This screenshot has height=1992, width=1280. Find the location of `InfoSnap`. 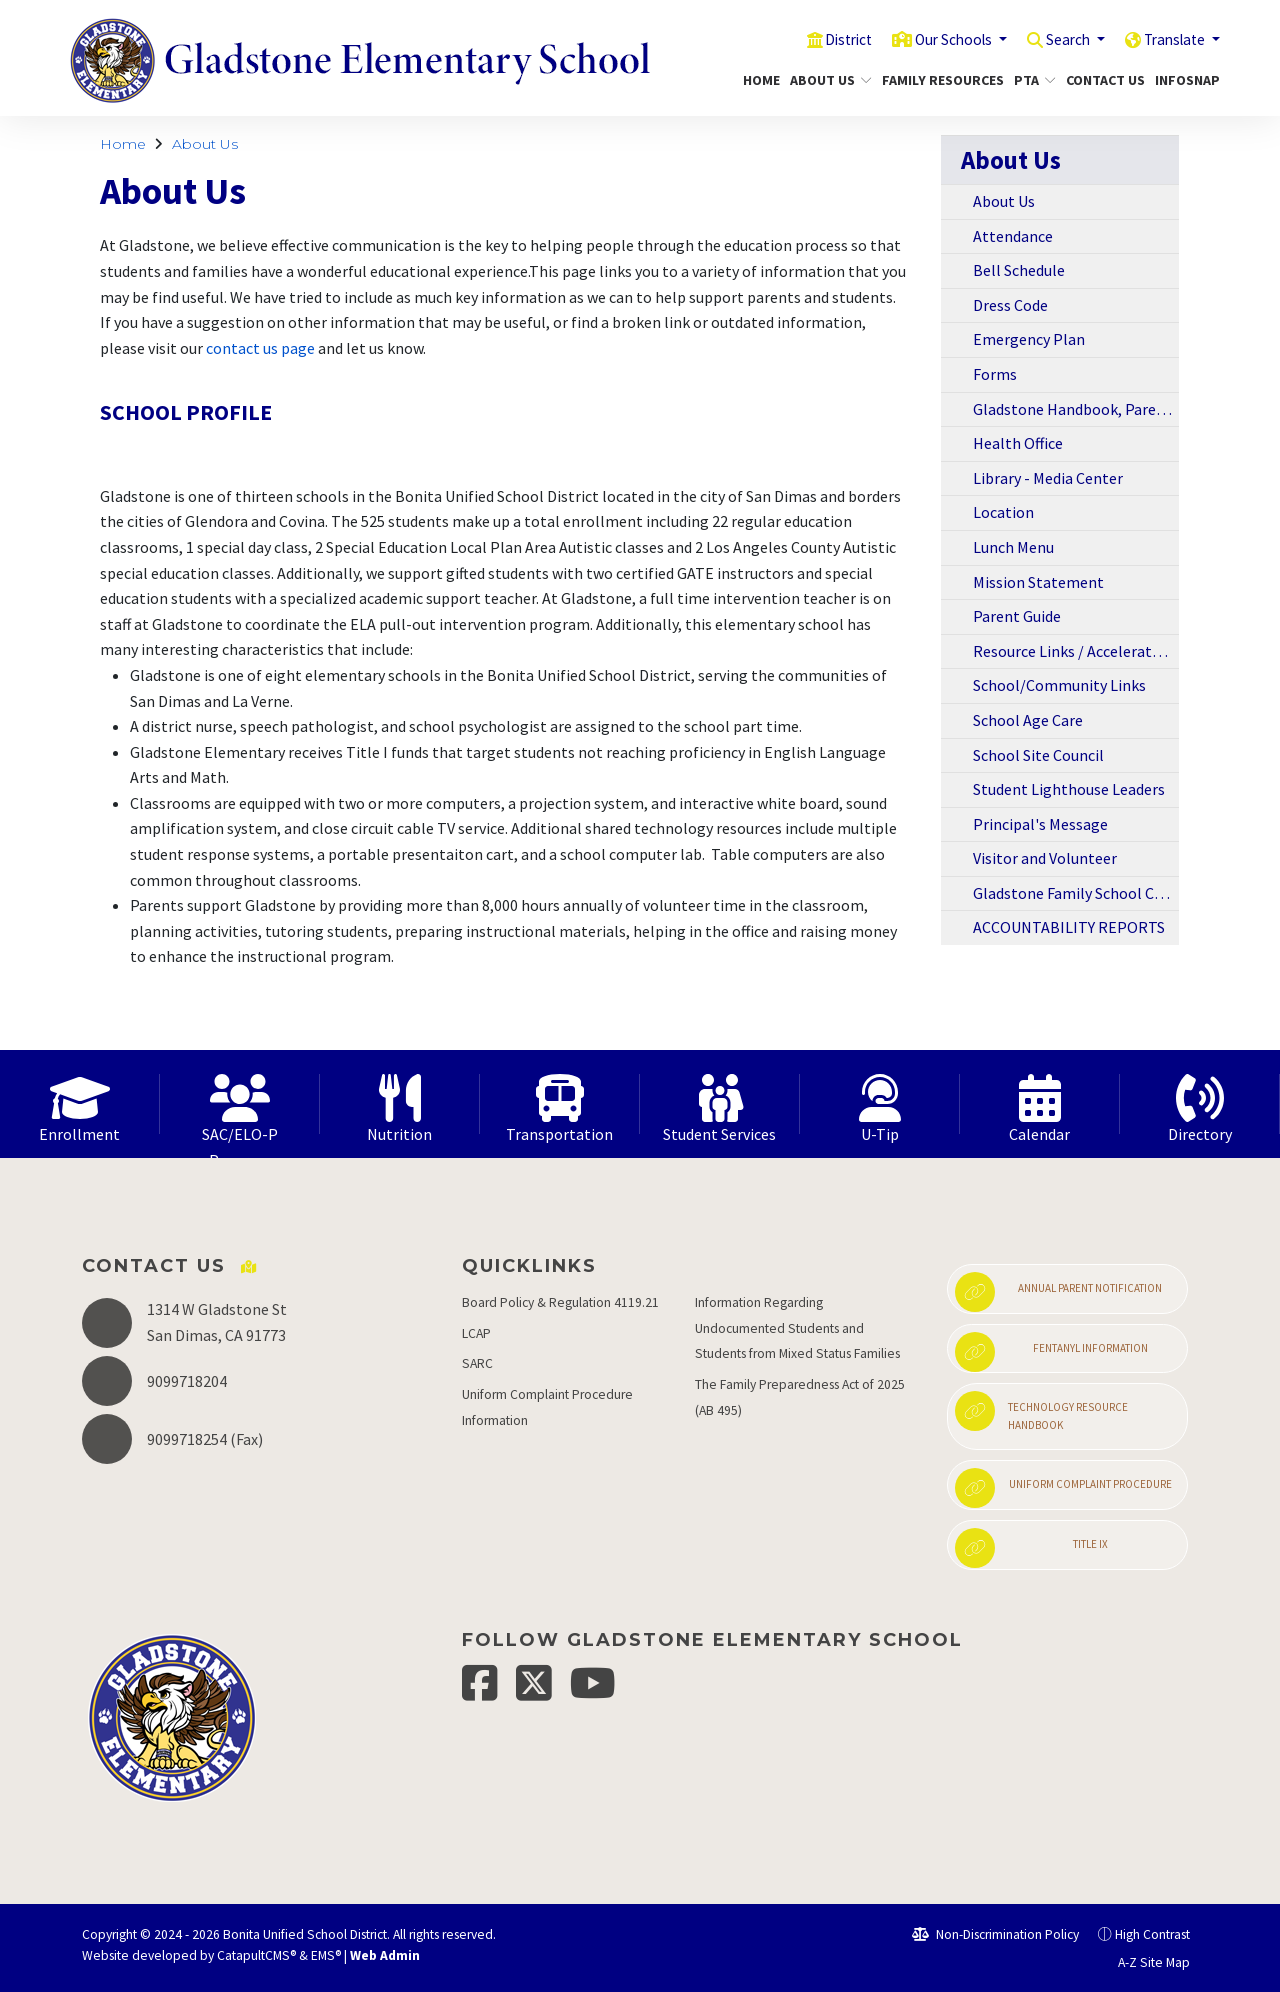

InfoSnap is located at coordinates (1184, 80).